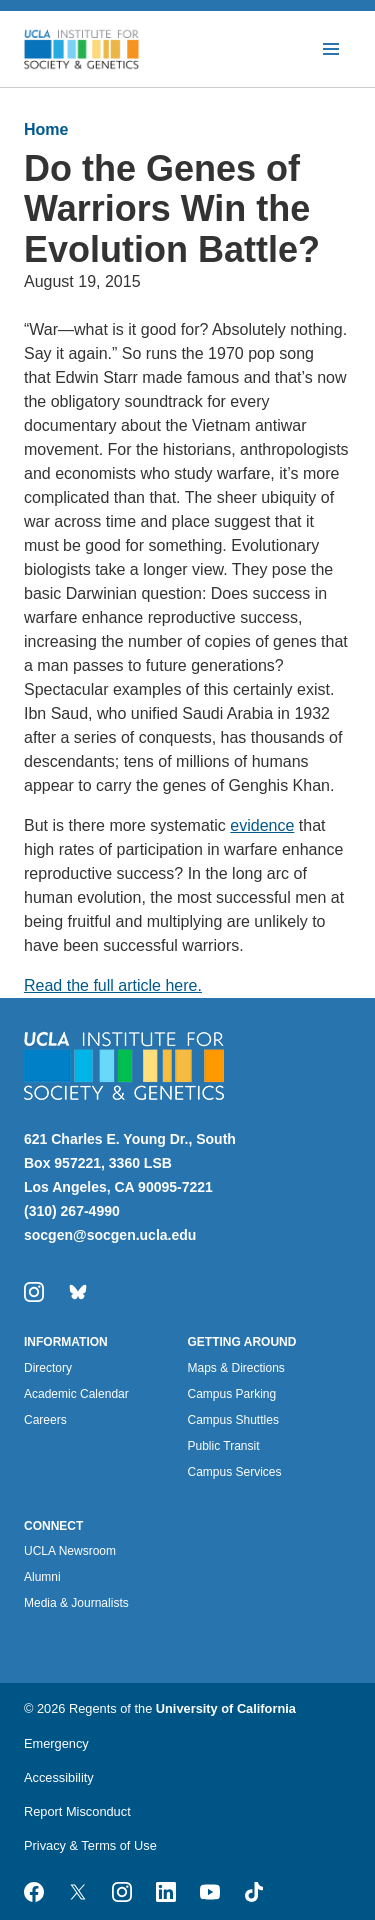 This screenshot has width=375, height=1920. I want to click on Academic Calendar, so click(76, 1394).